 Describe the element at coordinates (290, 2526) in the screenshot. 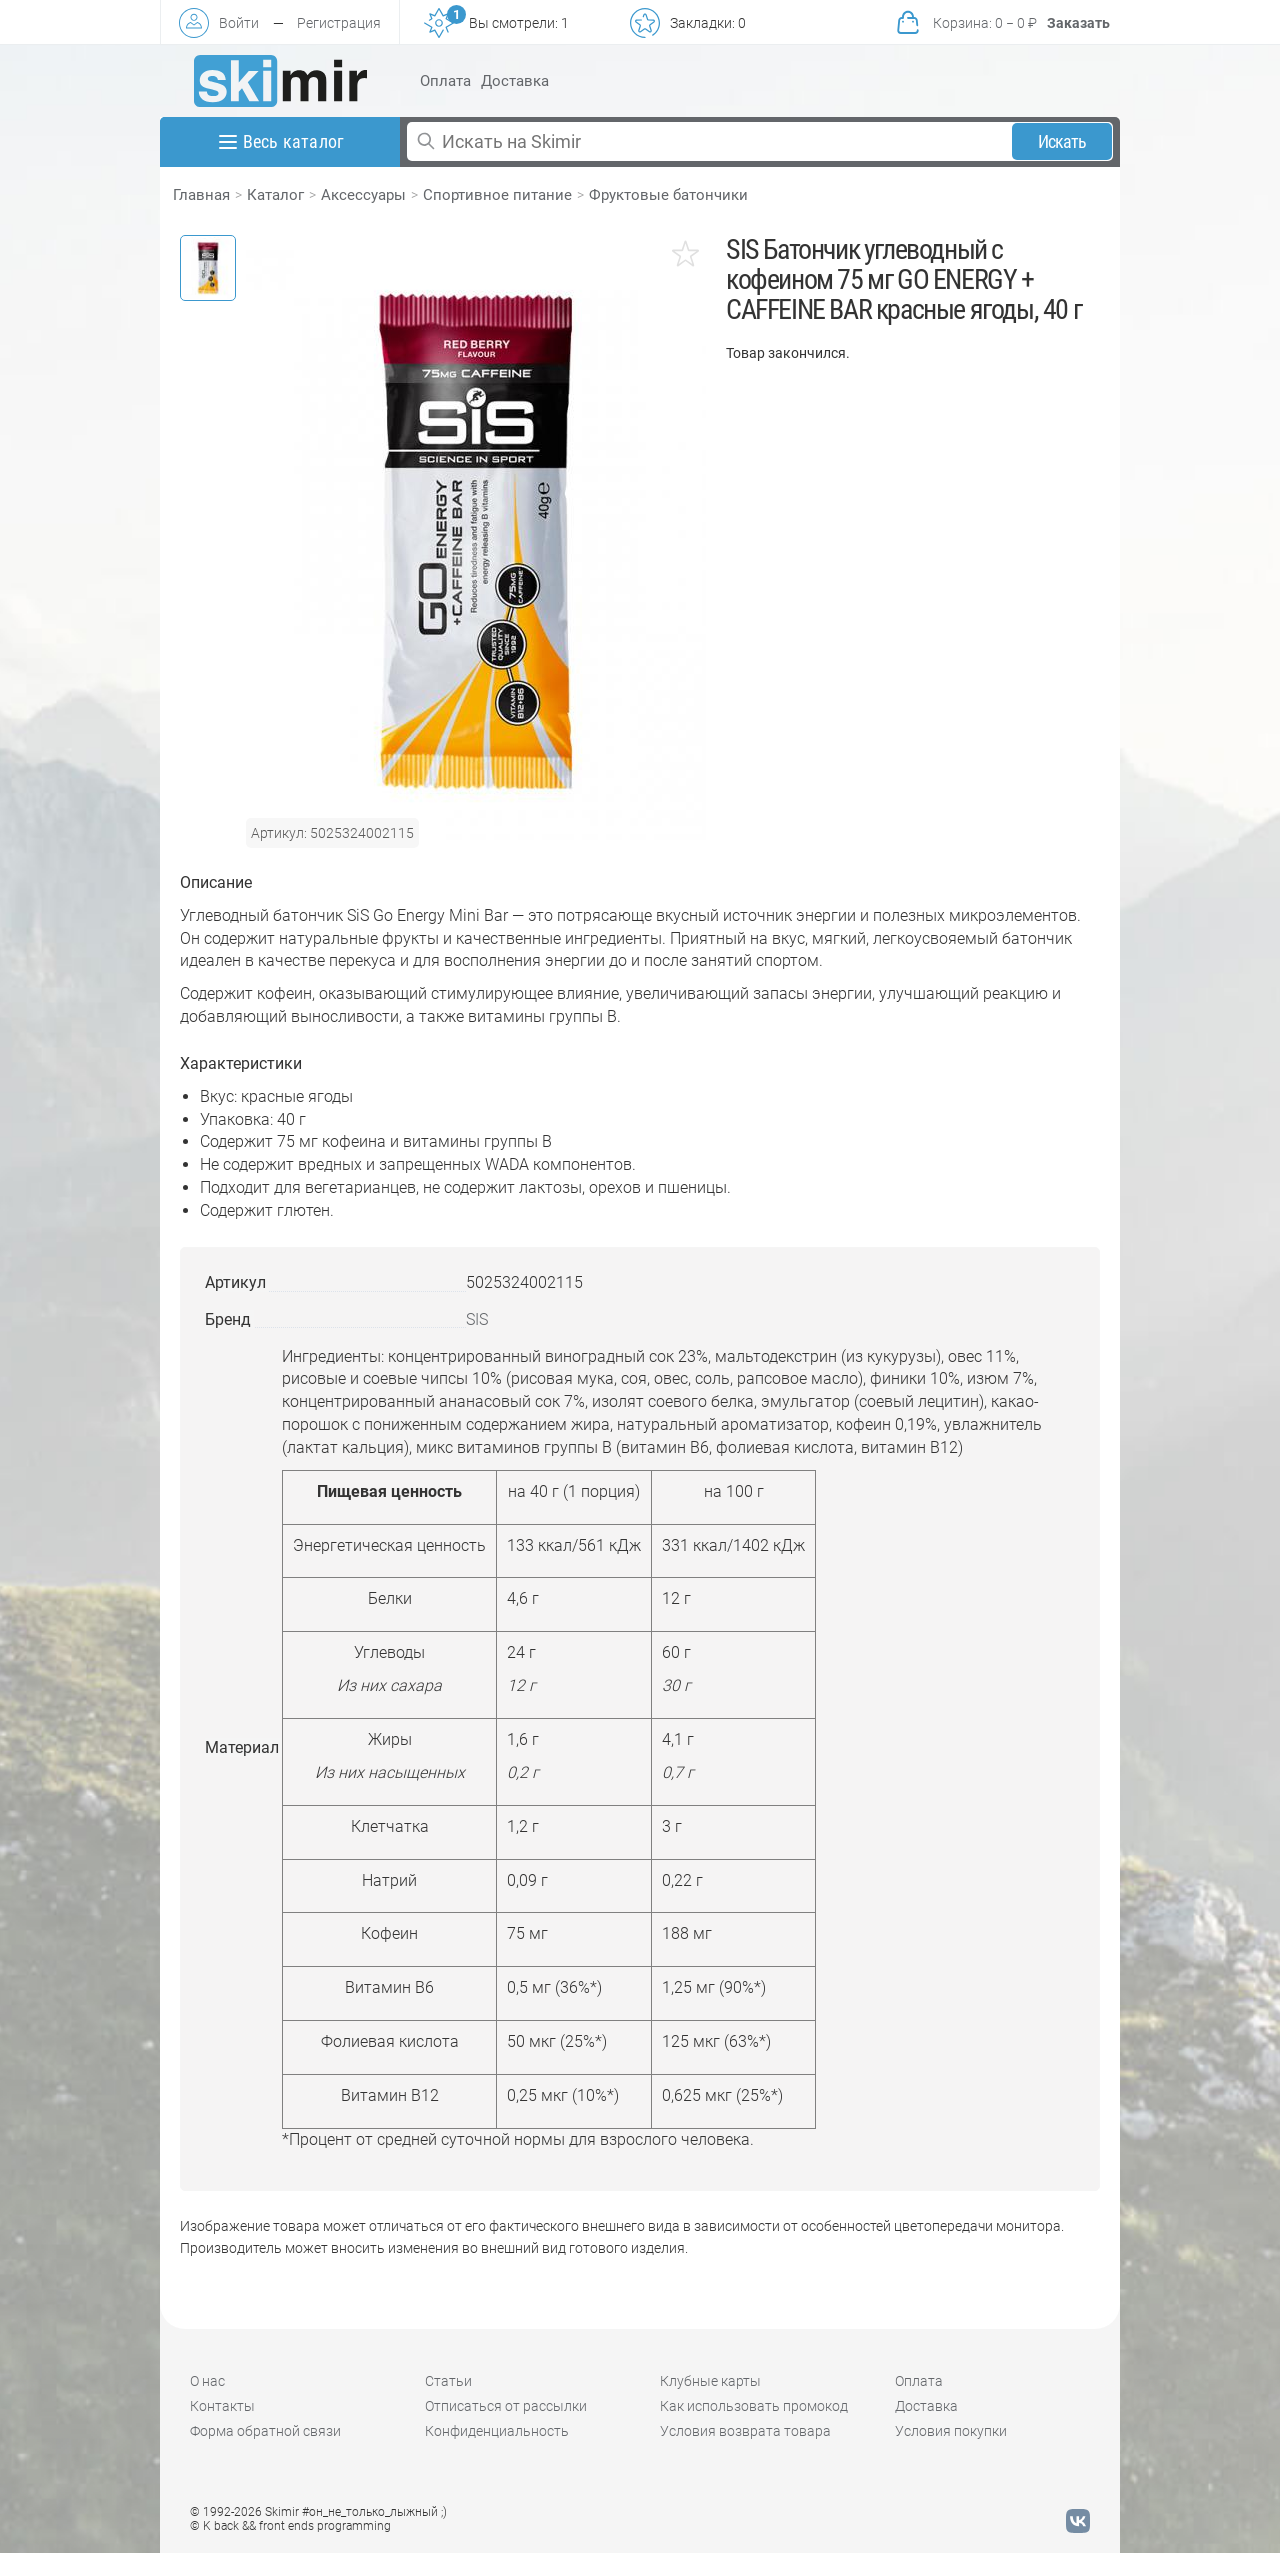

I see `© K` at that location.